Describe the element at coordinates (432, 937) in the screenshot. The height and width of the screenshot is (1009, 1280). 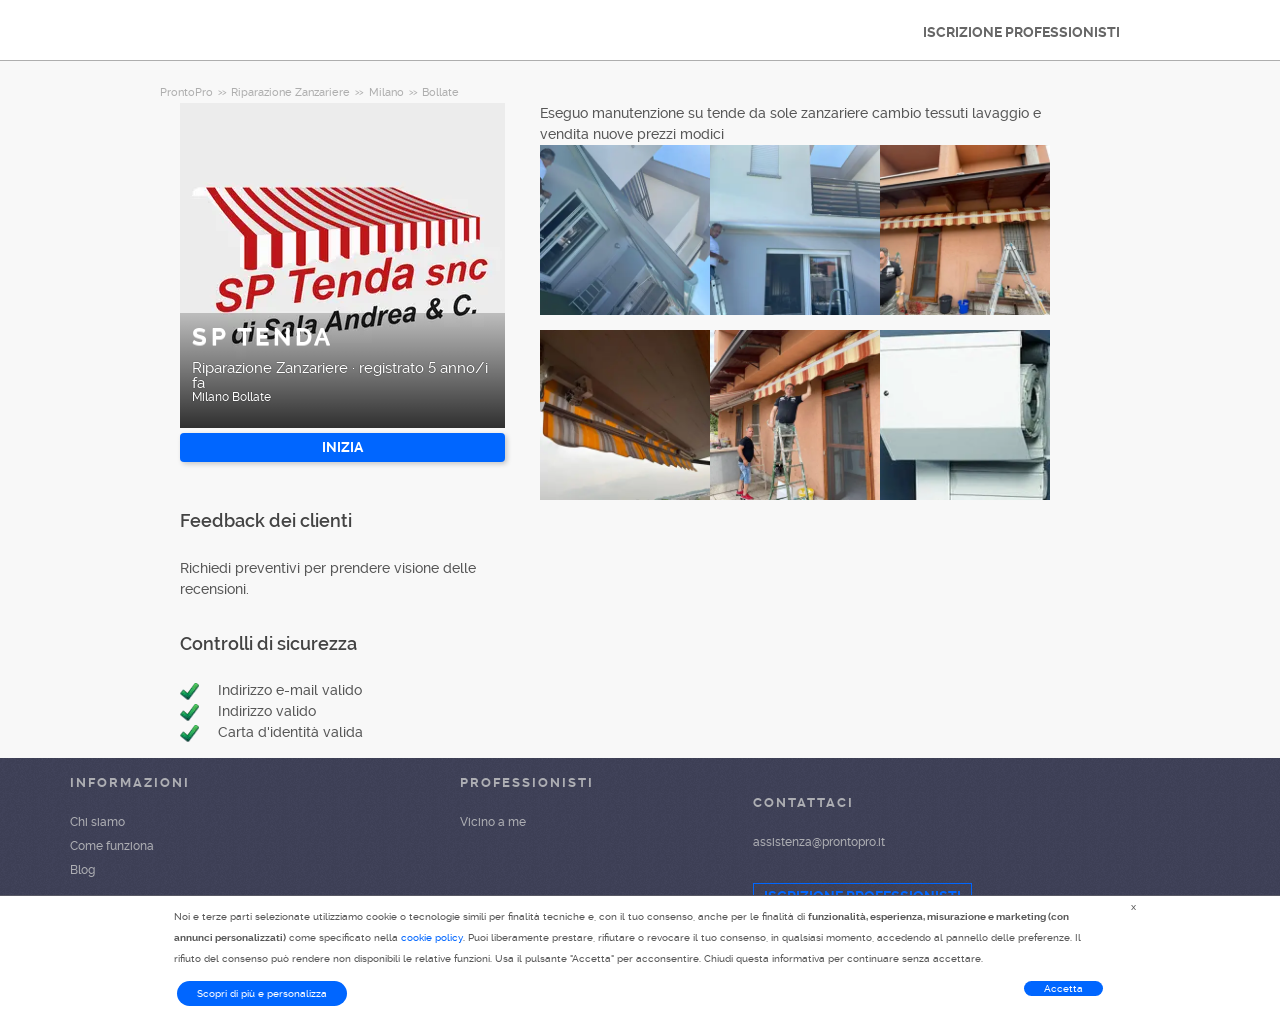
I see `cookie policy` at that location.